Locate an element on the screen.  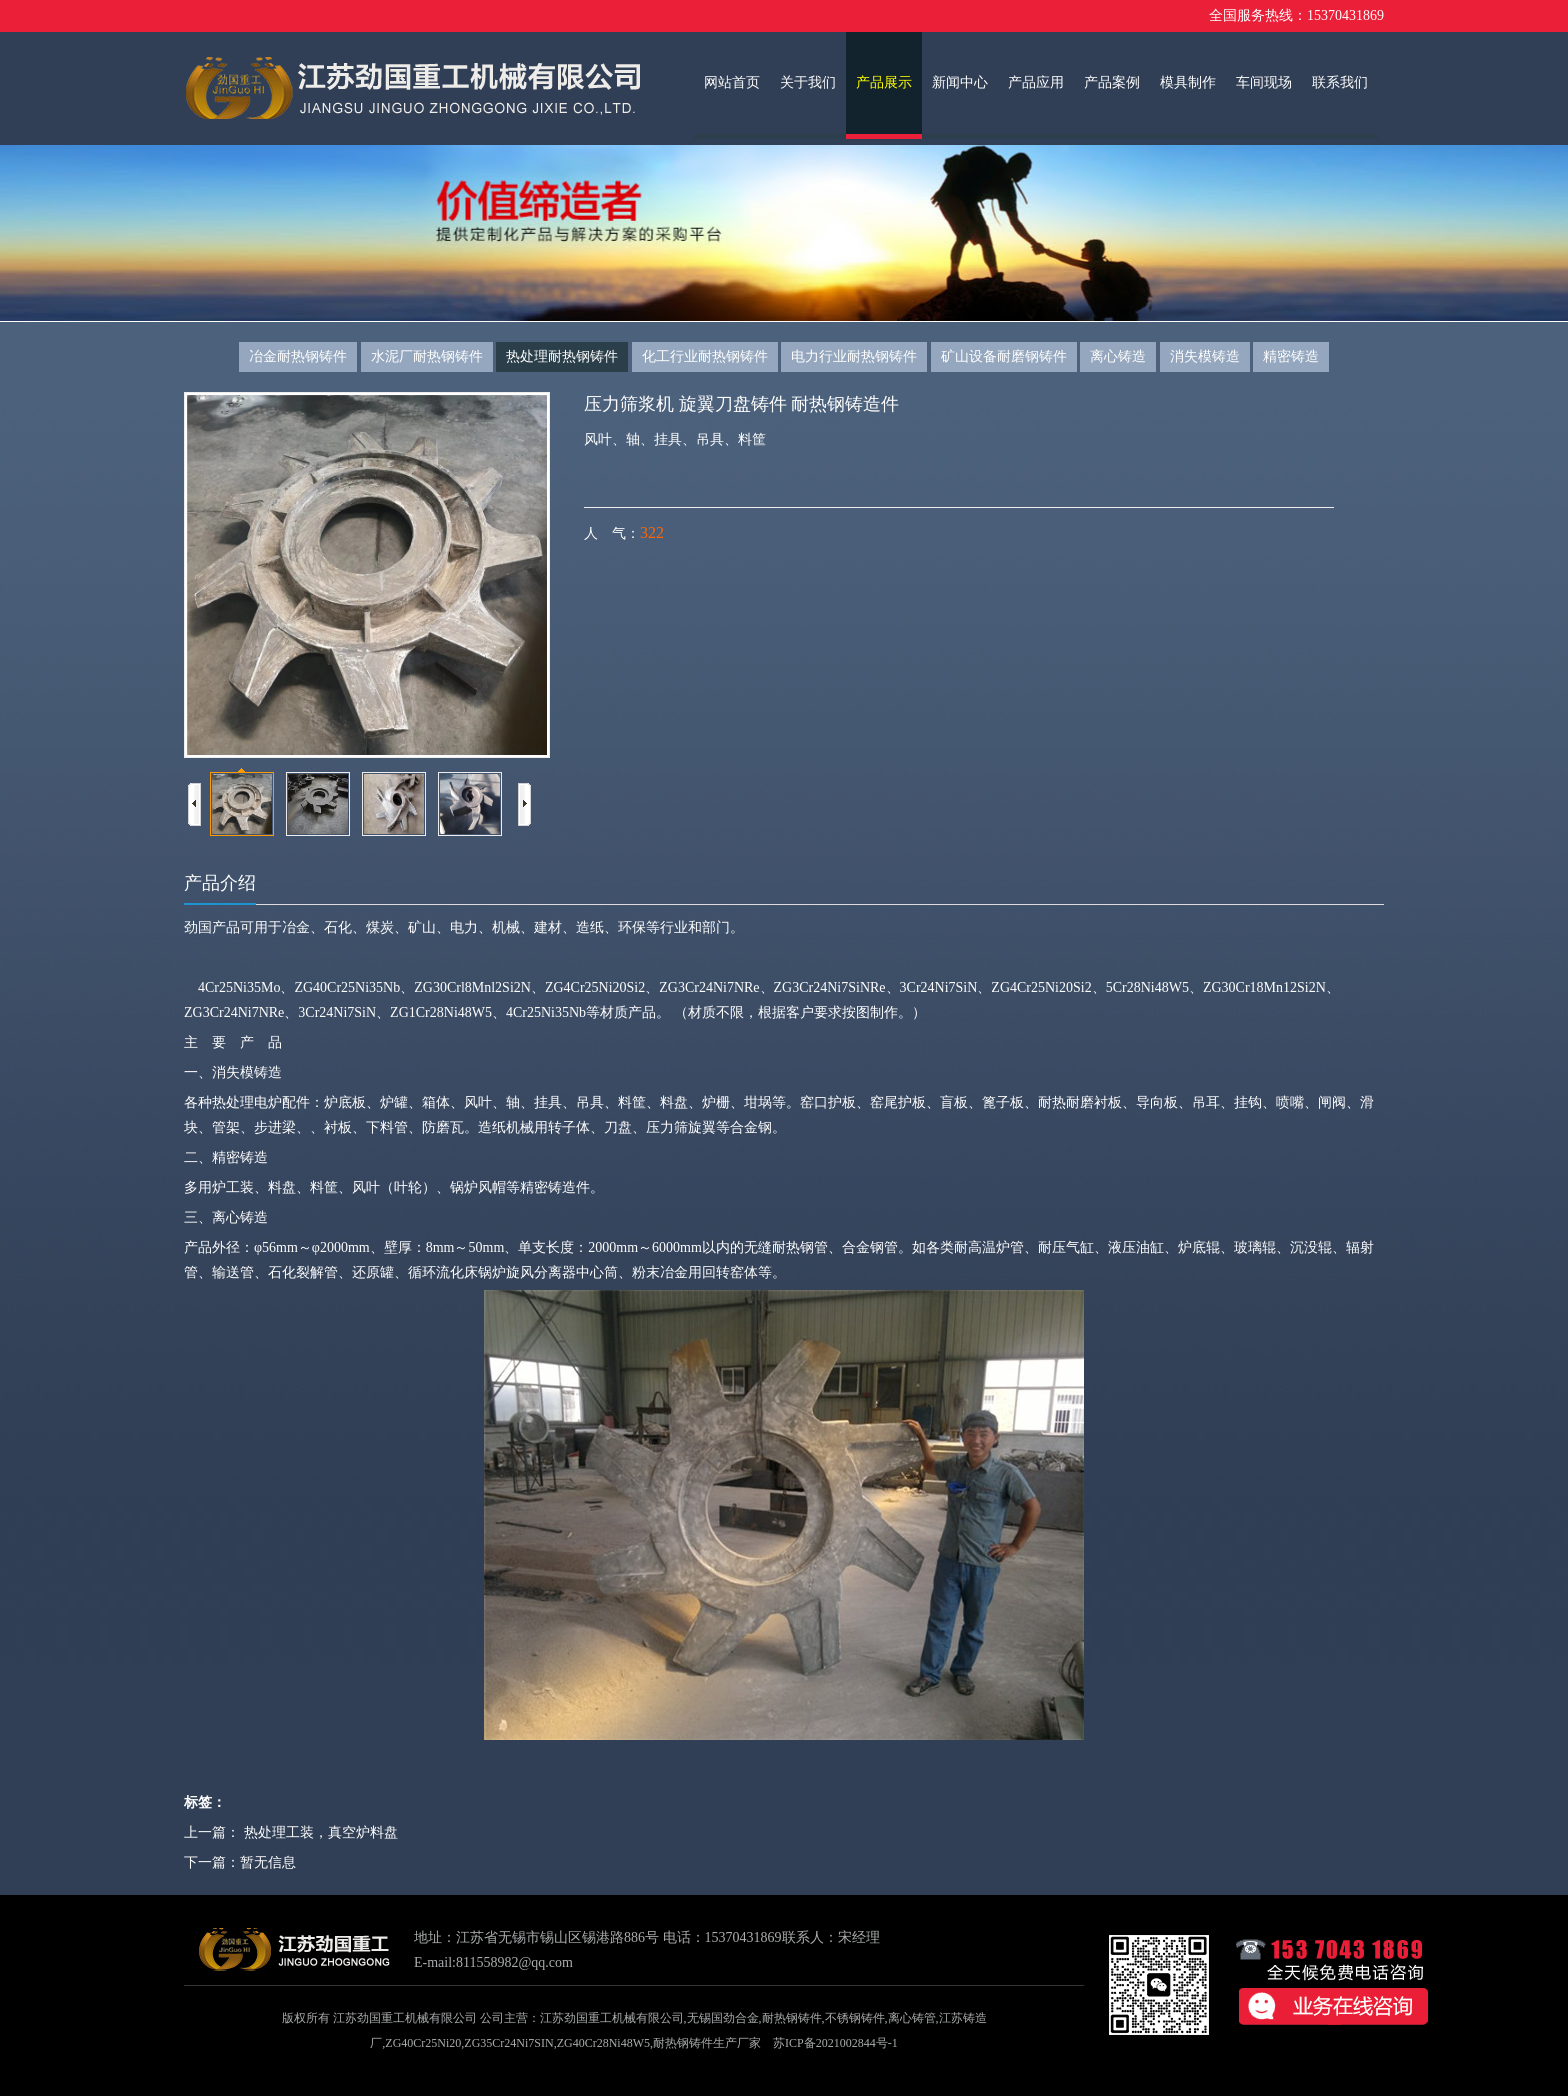
网站首页 is located at coordinates (732, 82).